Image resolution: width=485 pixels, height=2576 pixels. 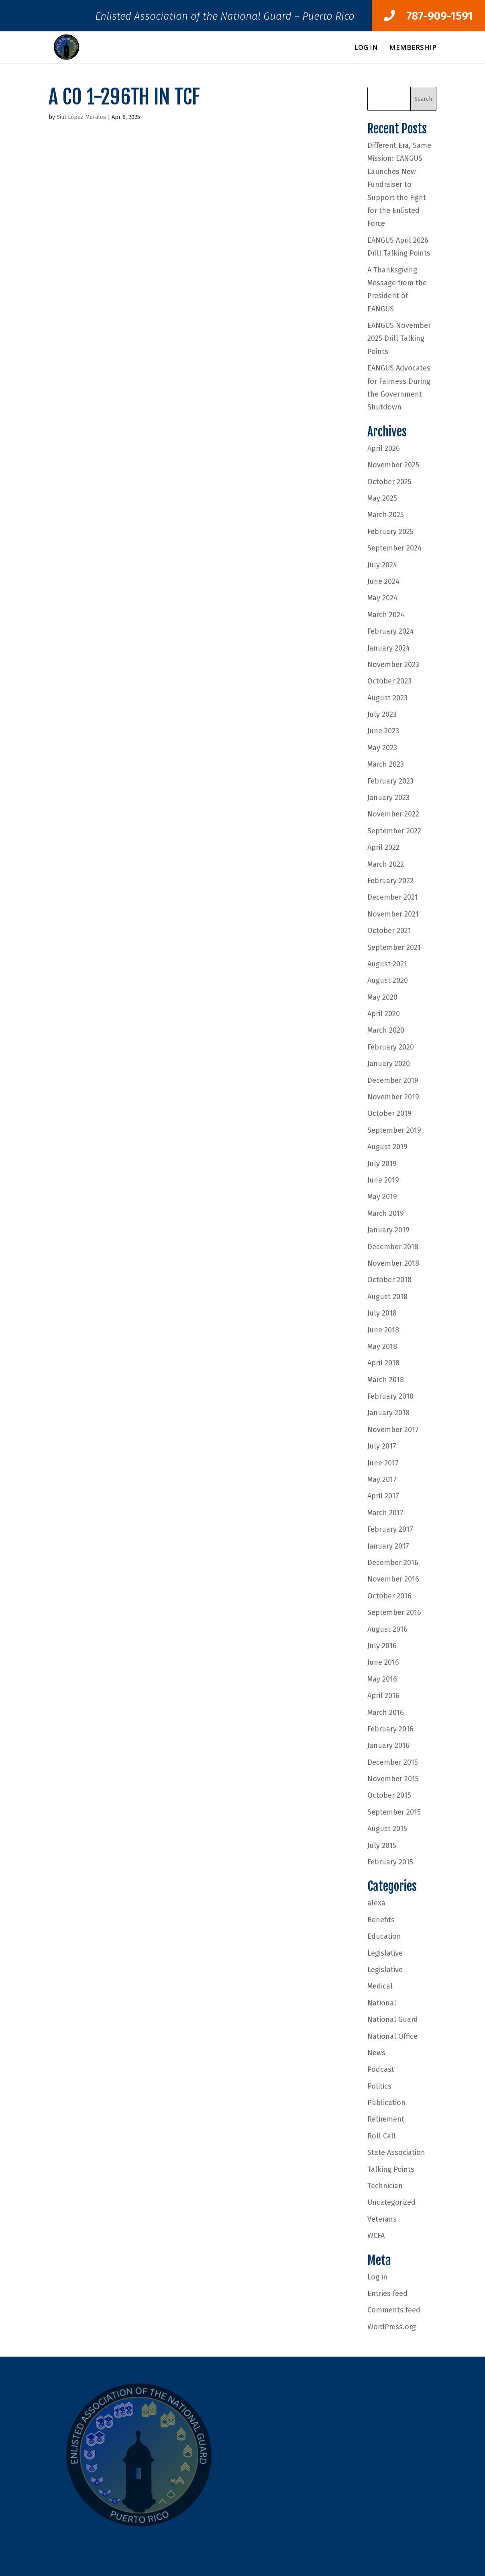 I want to click on April 2016, so click(x=383, y=1695).